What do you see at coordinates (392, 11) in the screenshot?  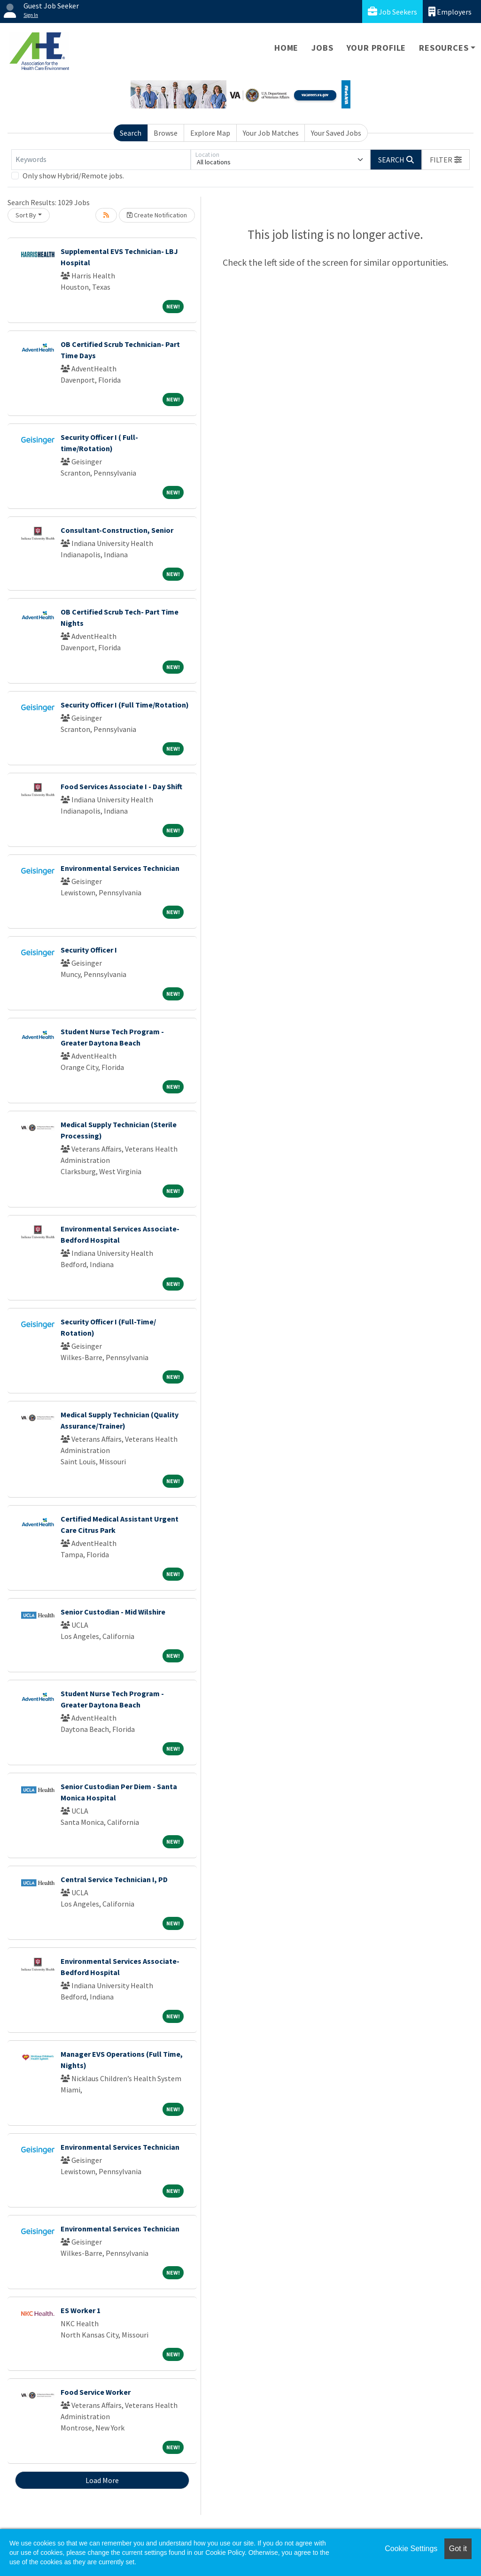 I see `Job Seekers` at bounding box center [392, 11].